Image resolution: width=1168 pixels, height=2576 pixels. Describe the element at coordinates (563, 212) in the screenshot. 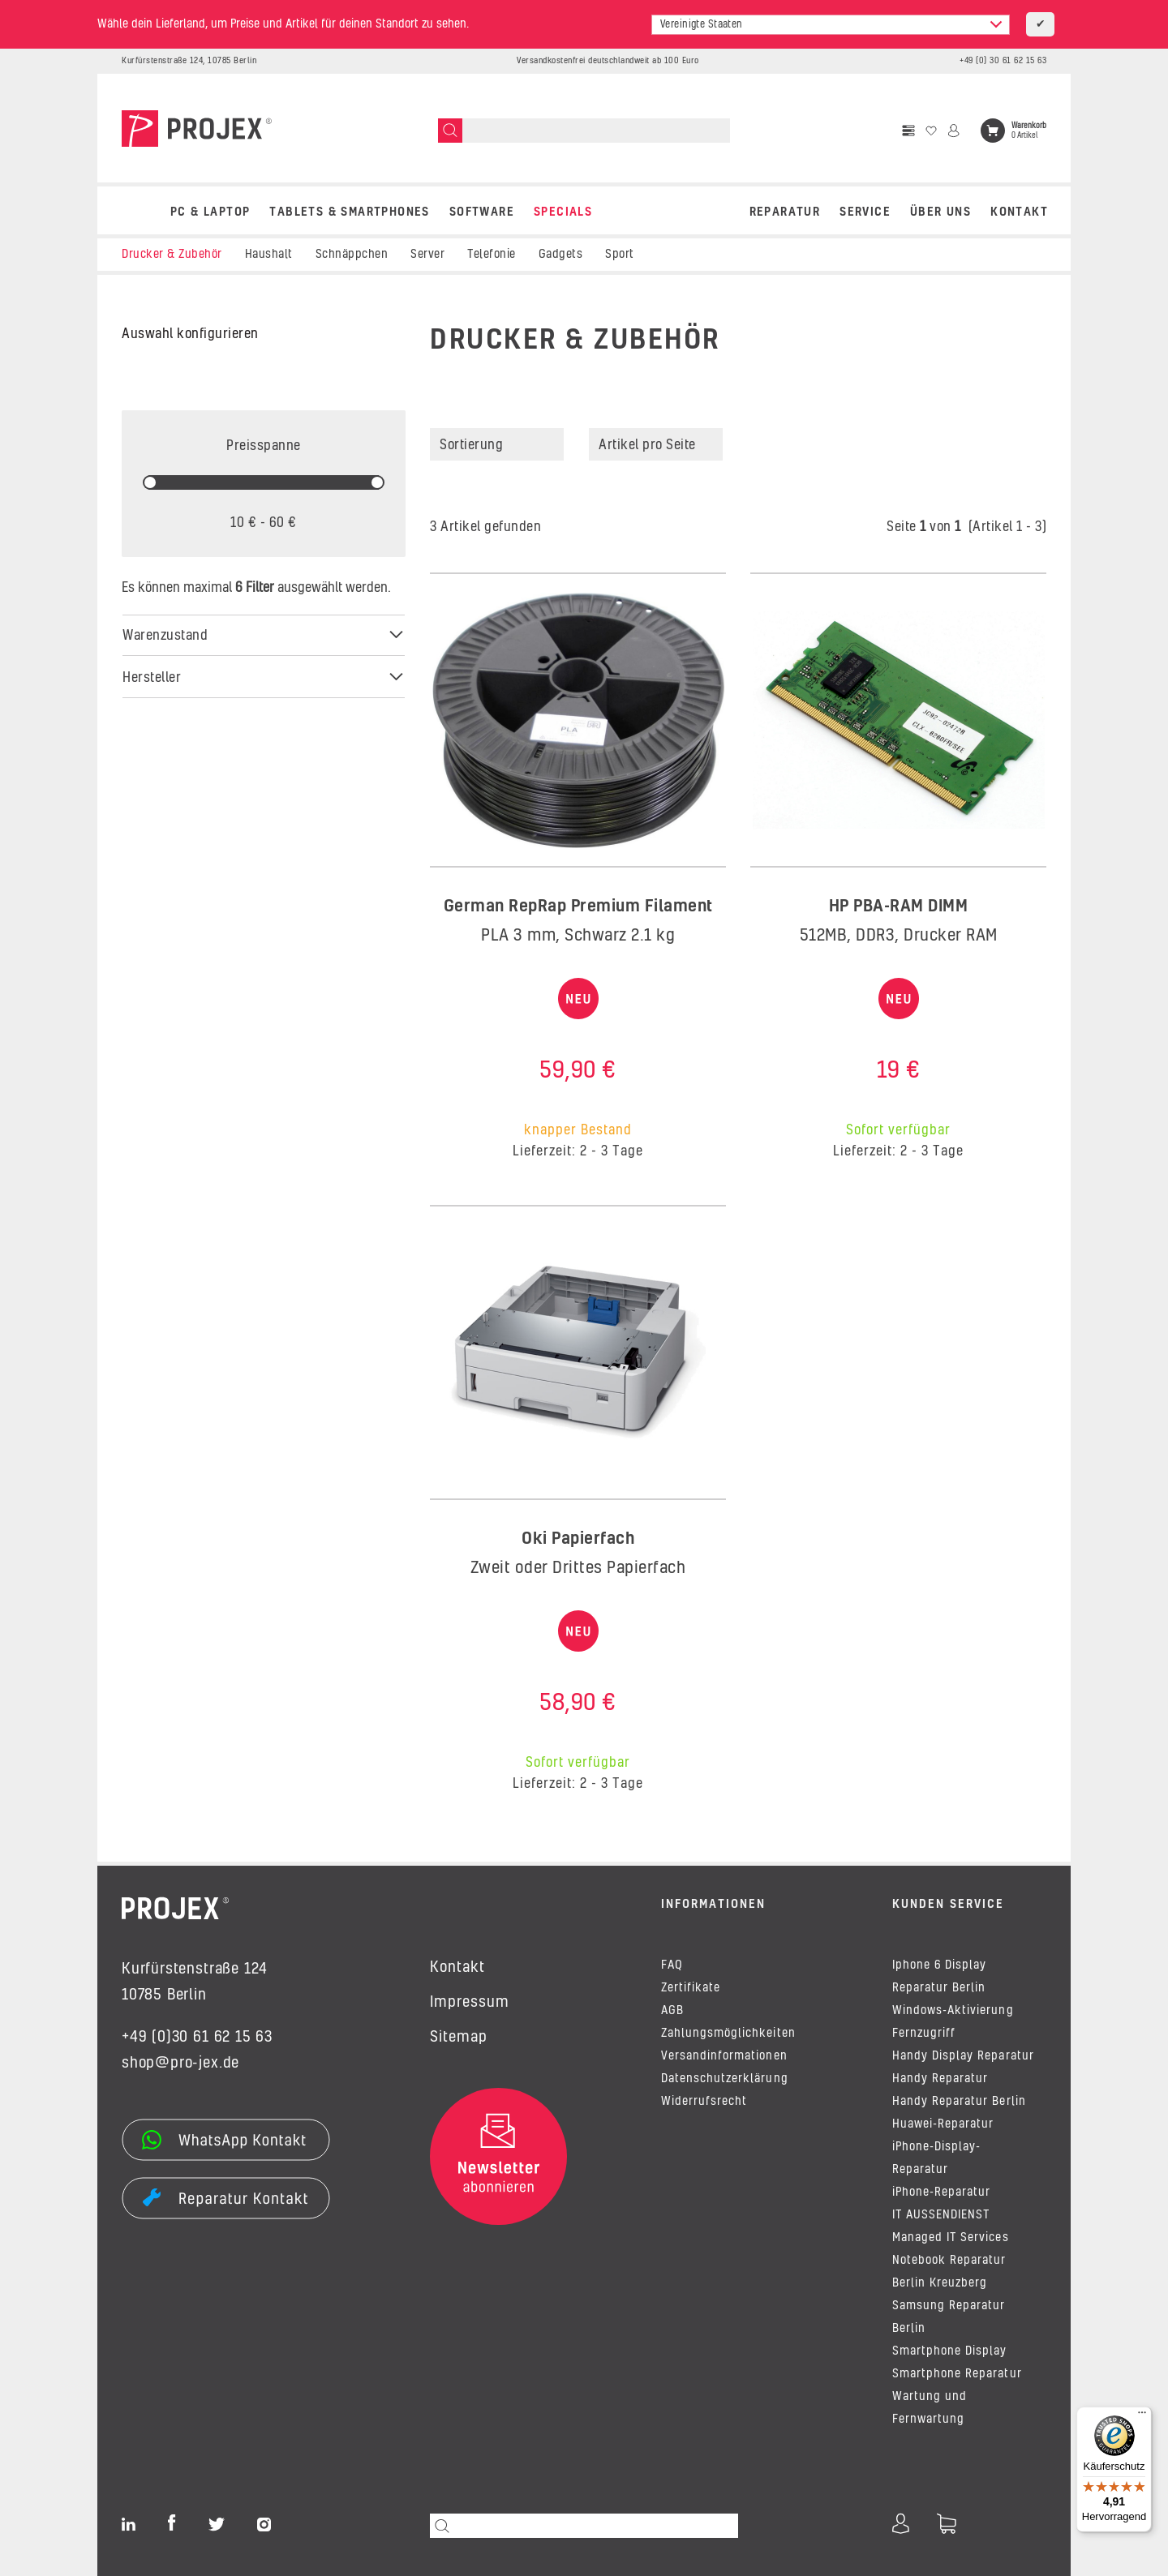

I see `SPECIALS` at that location.